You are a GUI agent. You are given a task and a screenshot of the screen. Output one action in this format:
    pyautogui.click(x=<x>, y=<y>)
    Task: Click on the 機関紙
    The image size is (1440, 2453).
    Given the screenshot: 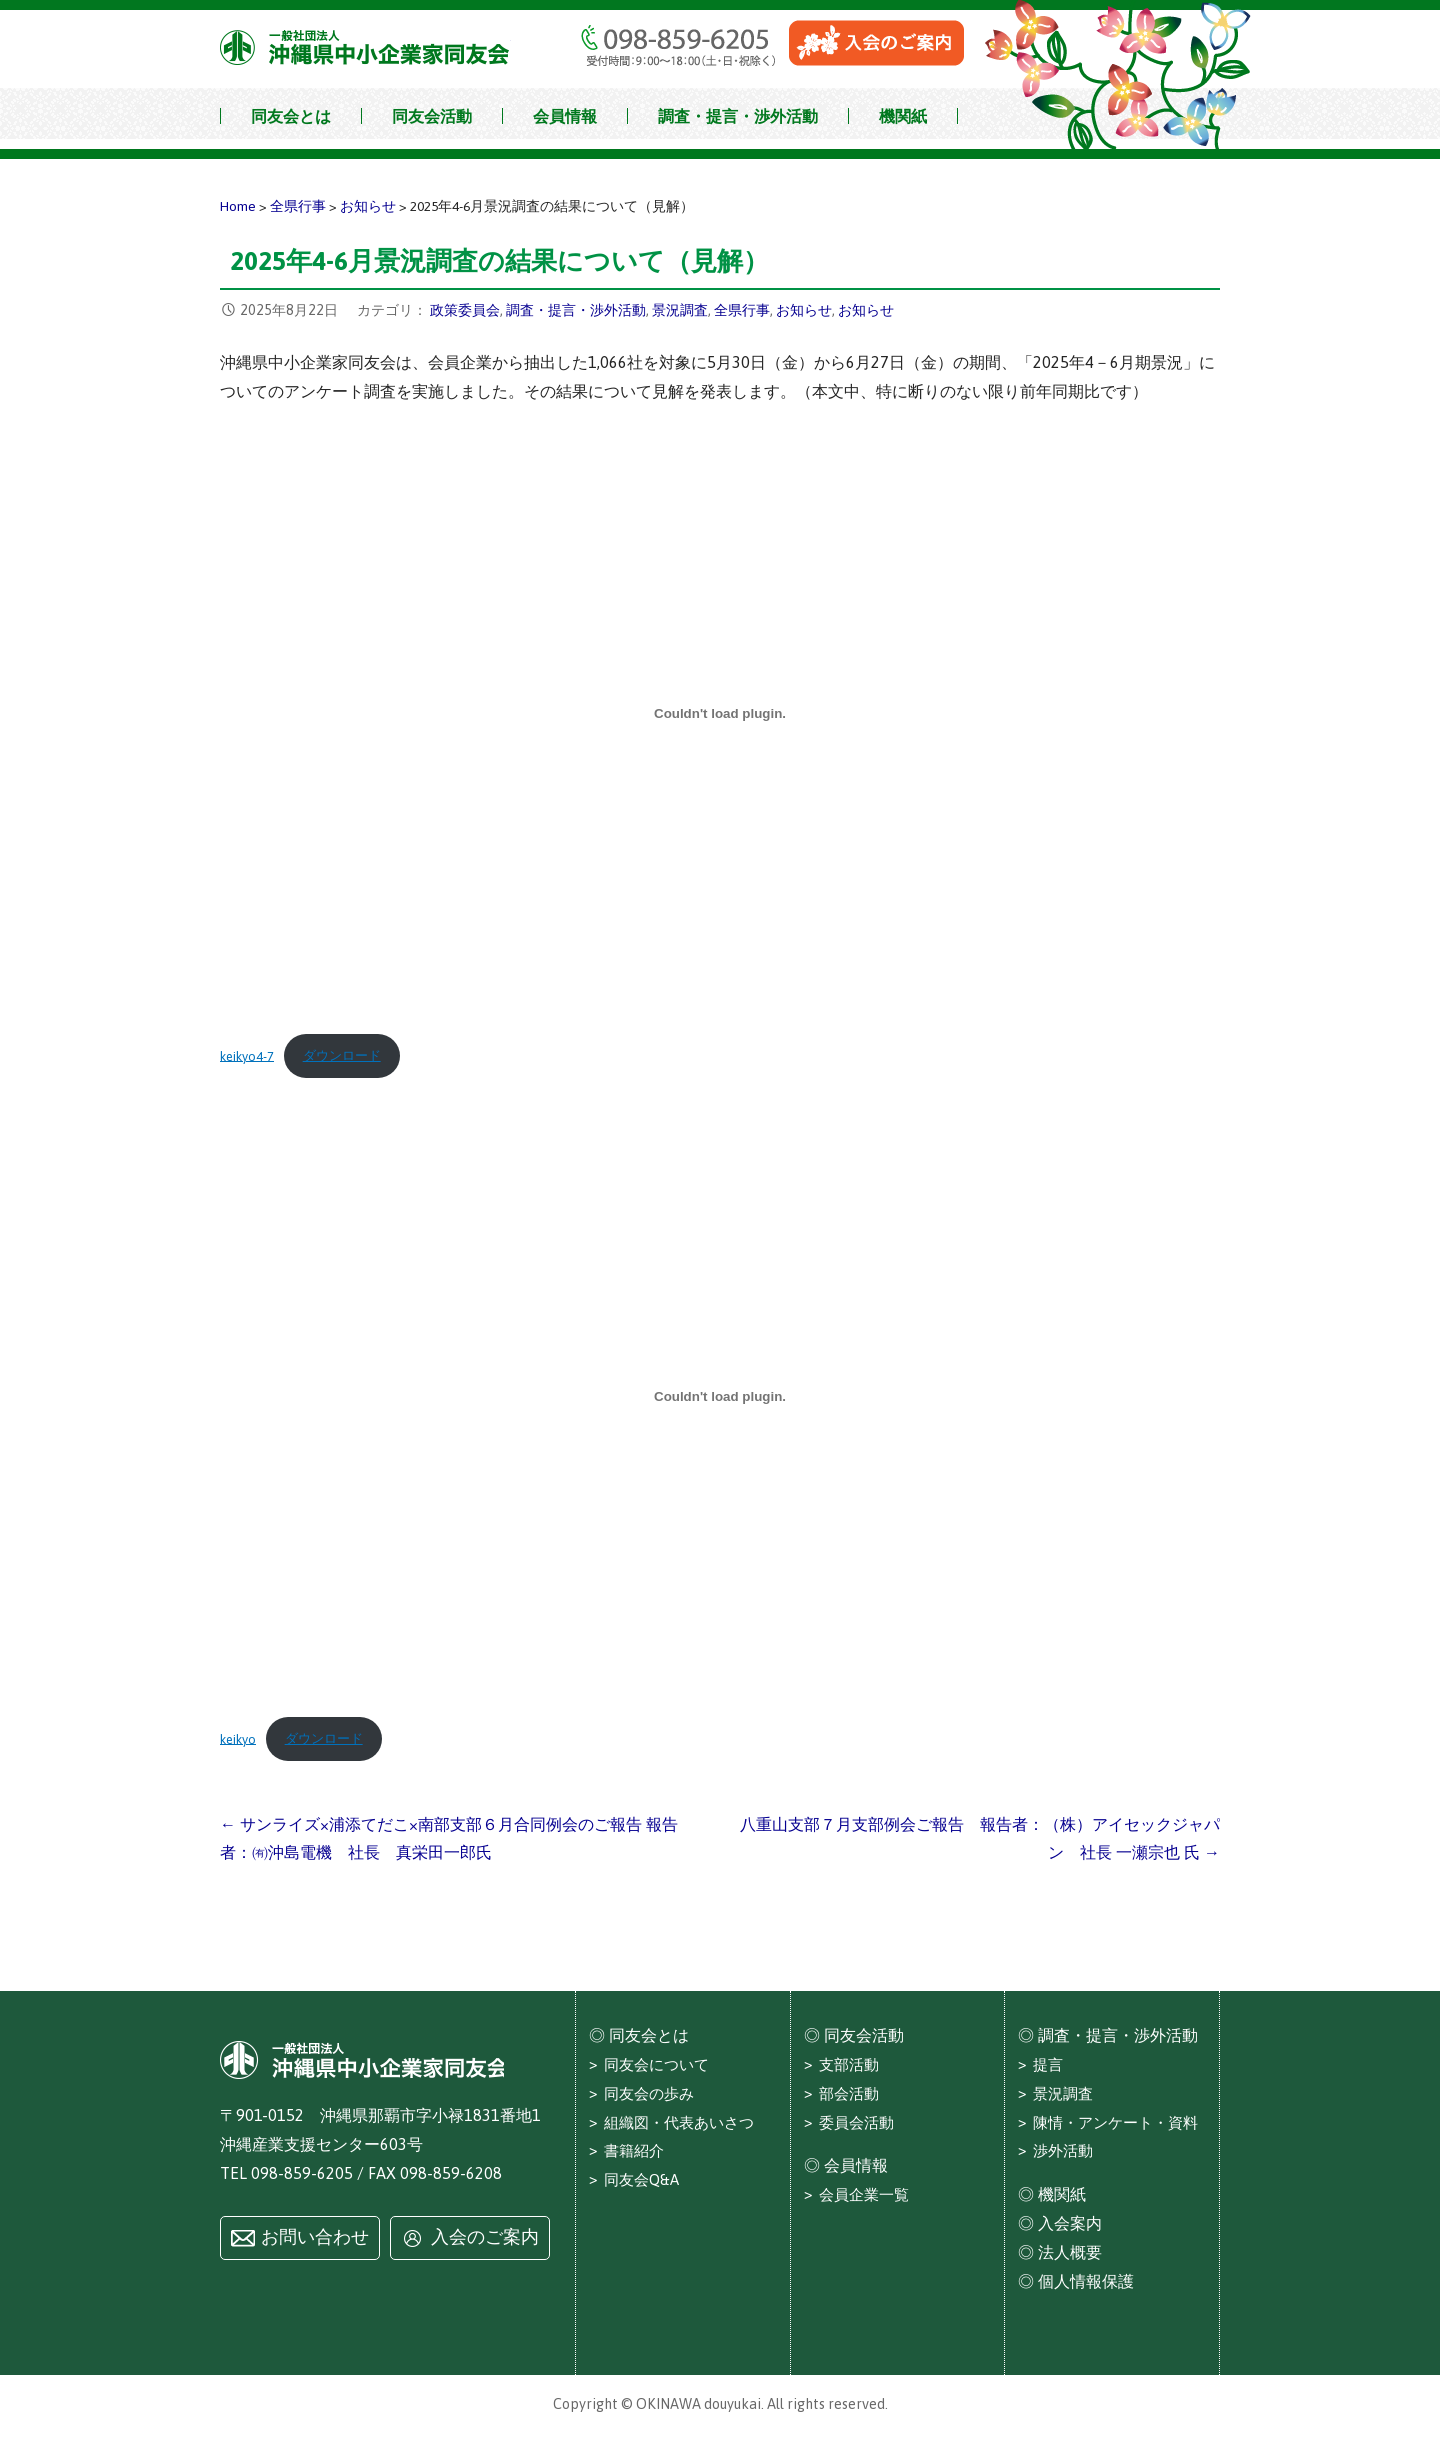 What is the action you would take?
    pyautogui.click(x=903, y=116)
    